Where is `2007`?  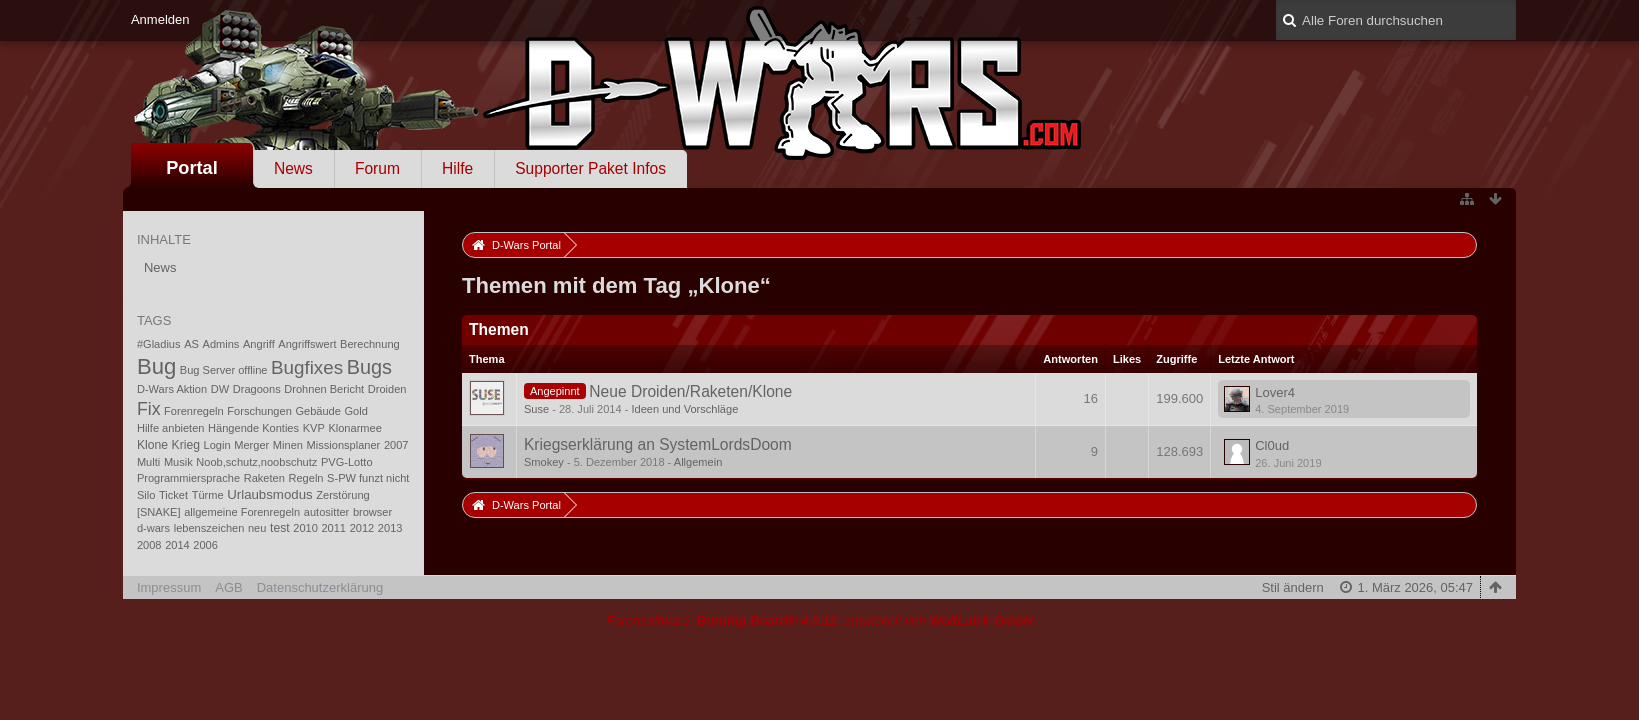
2007 is located at coordinates (396, 445).